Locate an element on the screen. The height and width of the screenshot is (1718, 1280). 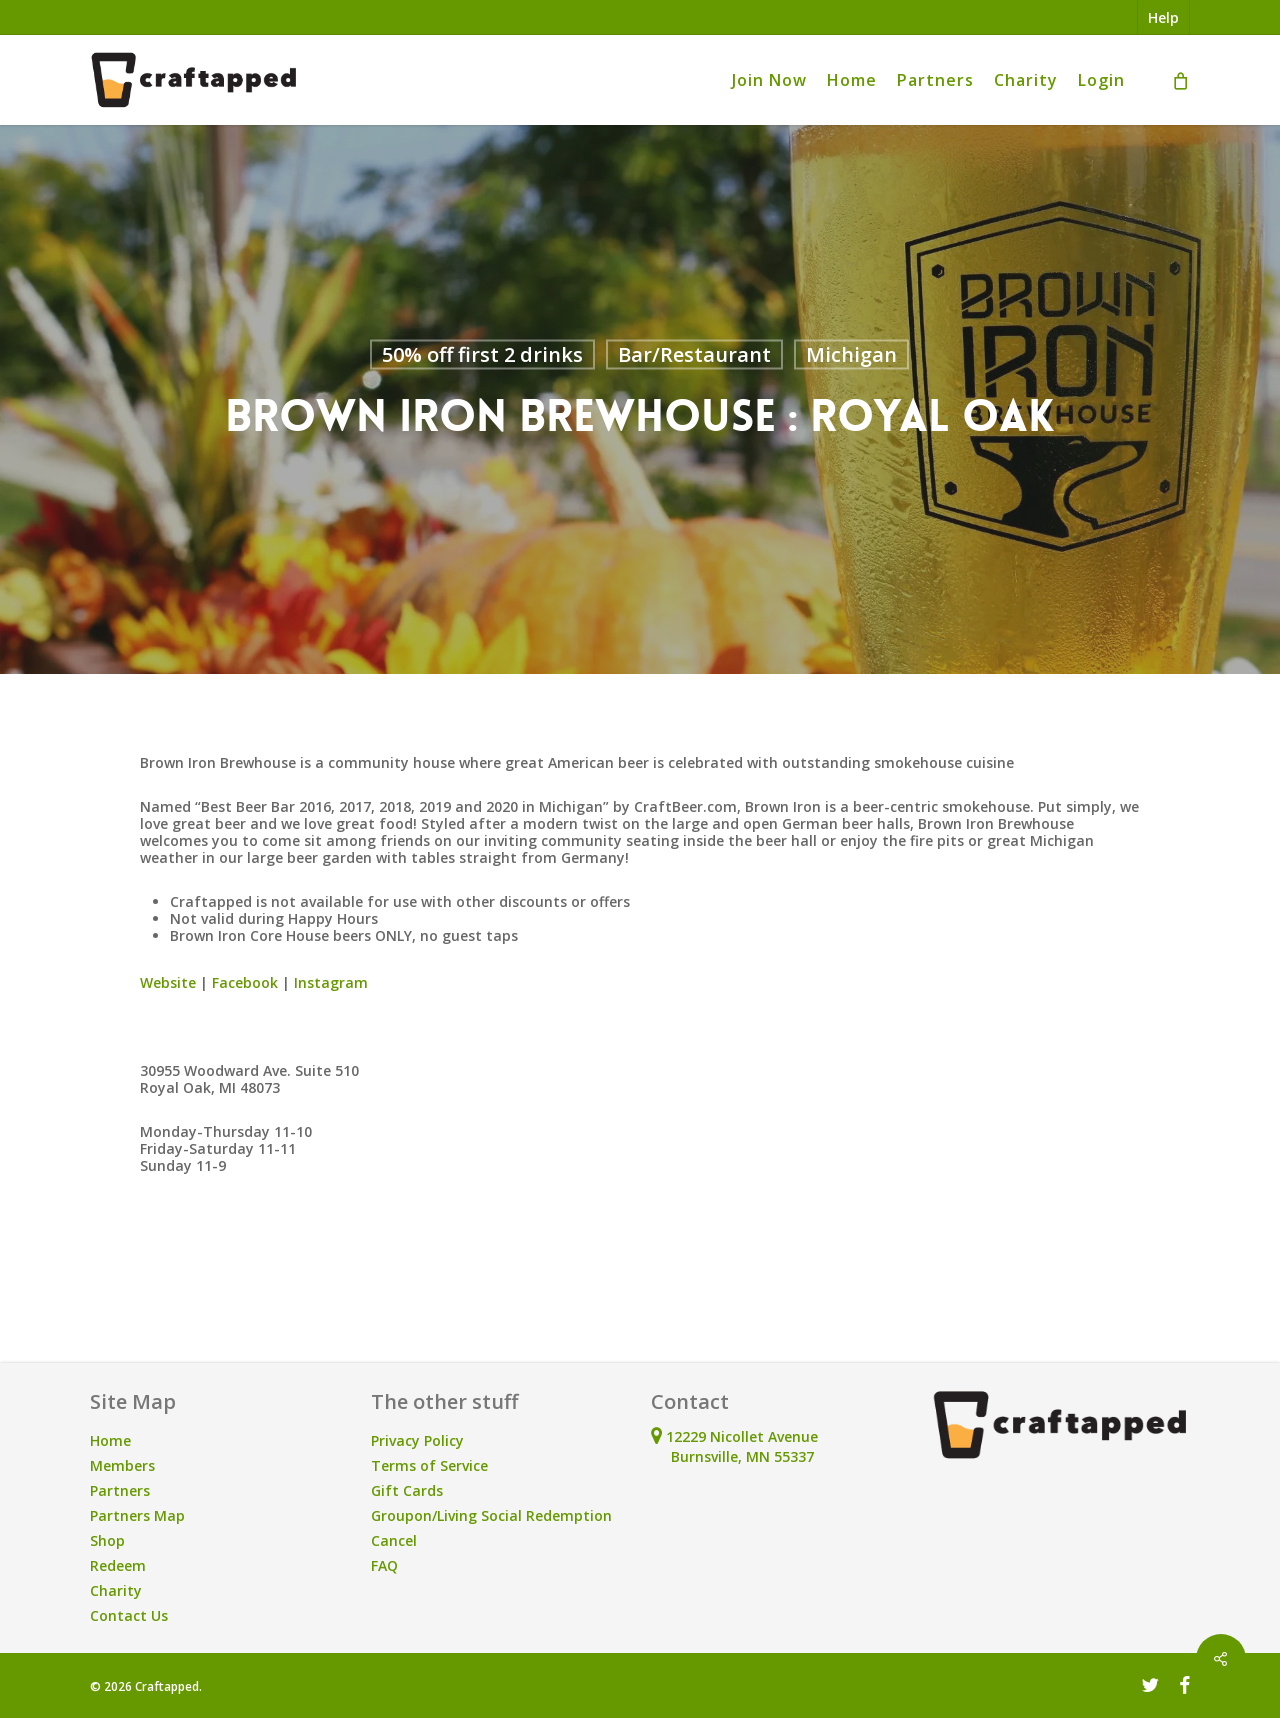
50% off first 2 drinks is located at coordinates (482, 354).